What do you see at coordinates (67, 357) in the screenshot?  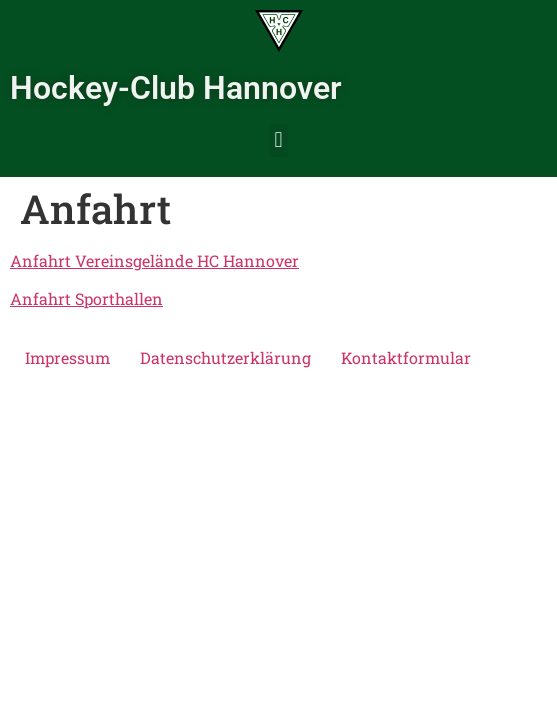 I see `Impressum` at bounding box center [67, 357].